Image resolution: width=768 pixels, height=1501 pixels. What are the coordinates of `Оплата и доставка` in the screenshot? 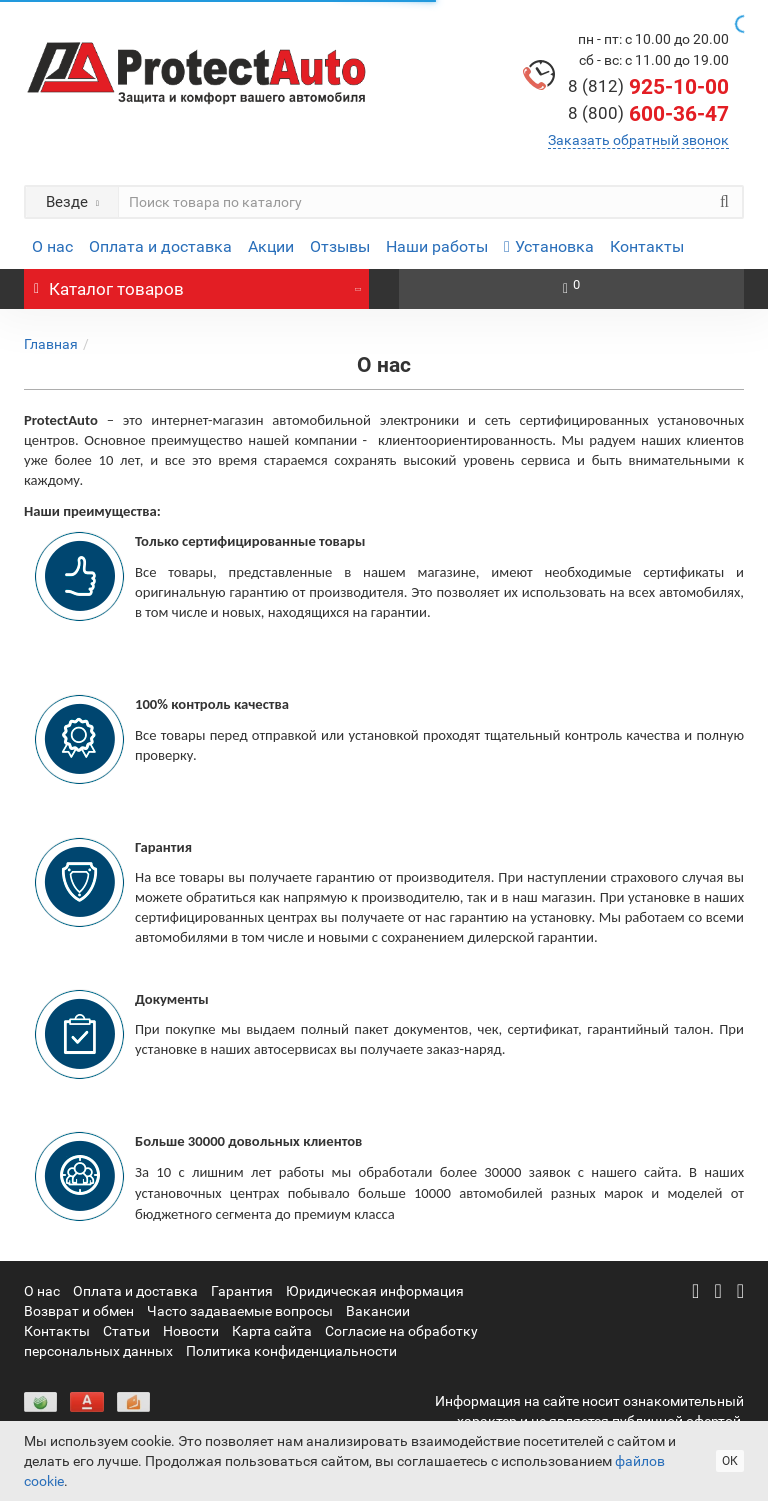 It's located at (160, 246).